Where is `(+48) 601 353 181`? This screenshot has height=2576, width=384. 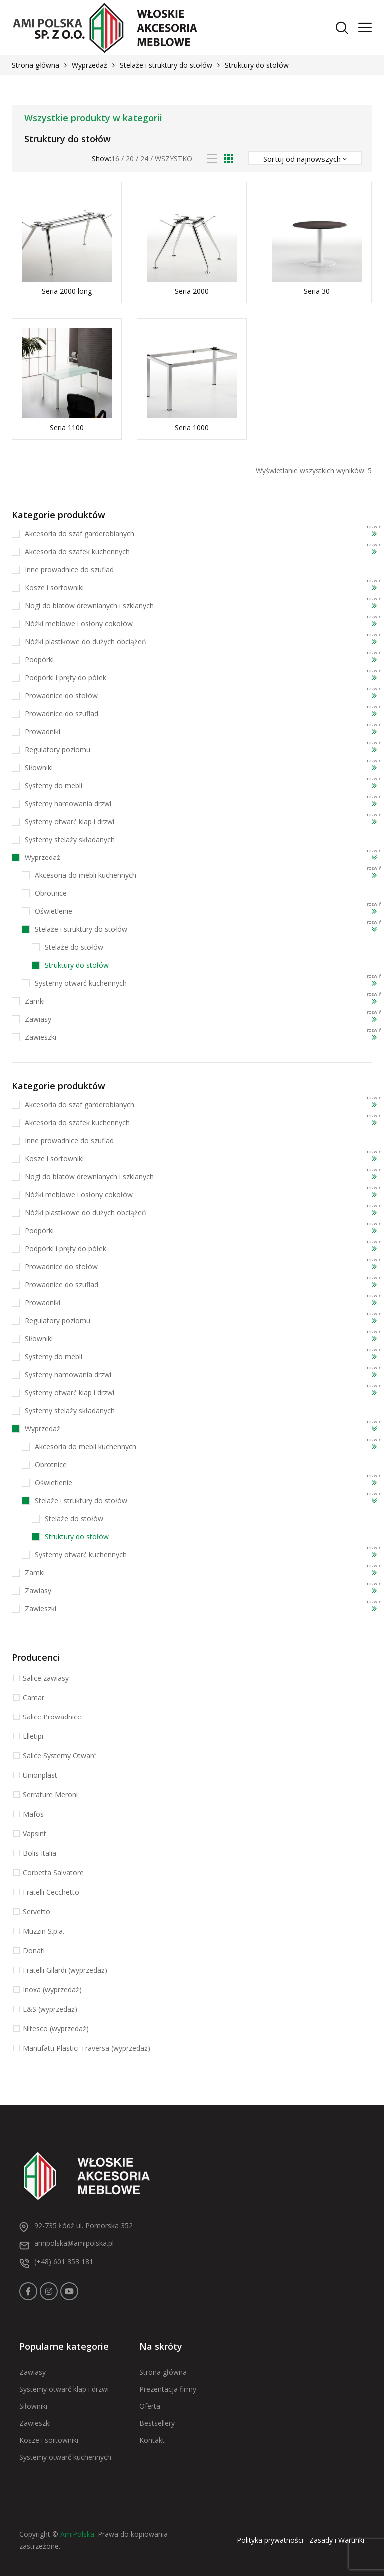
(+48) 601 353 181 is located at coordinates (64, 2261).